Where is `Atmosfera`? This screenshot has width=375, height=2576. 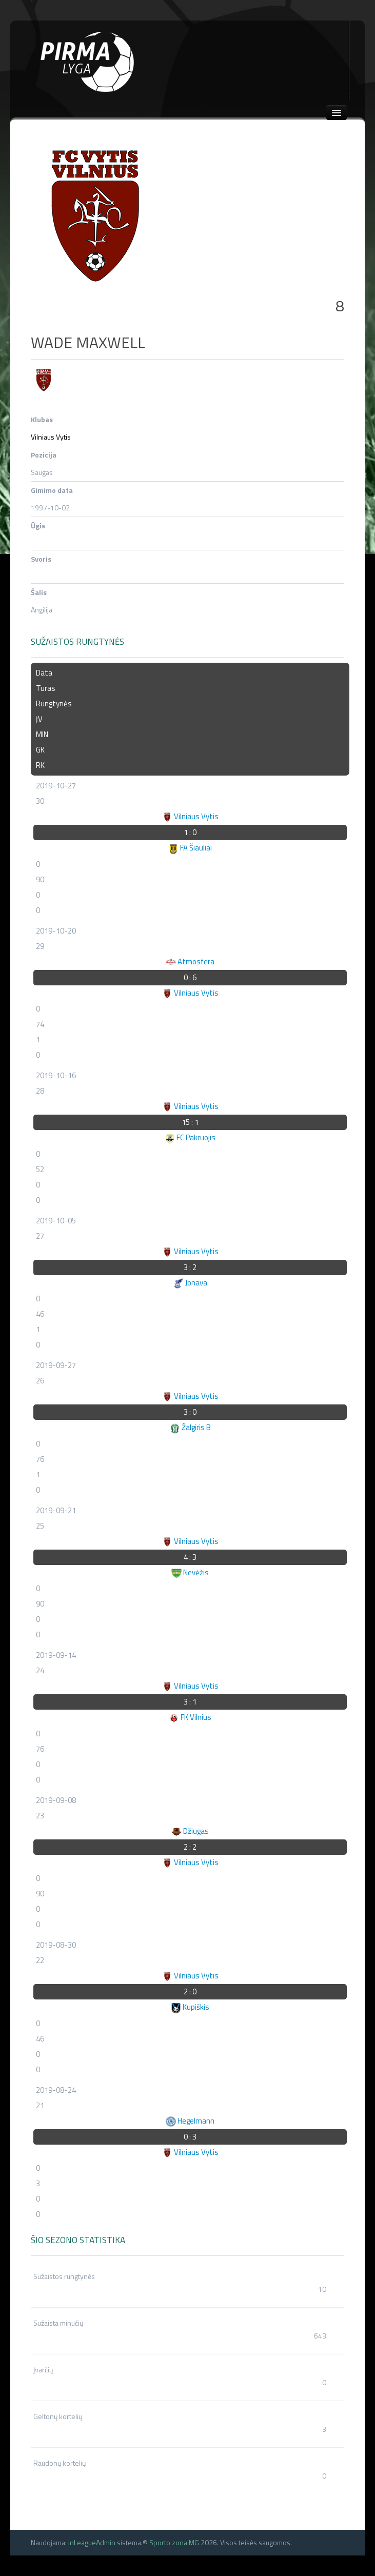 Atmosfera is located at coordinates (190, 961).